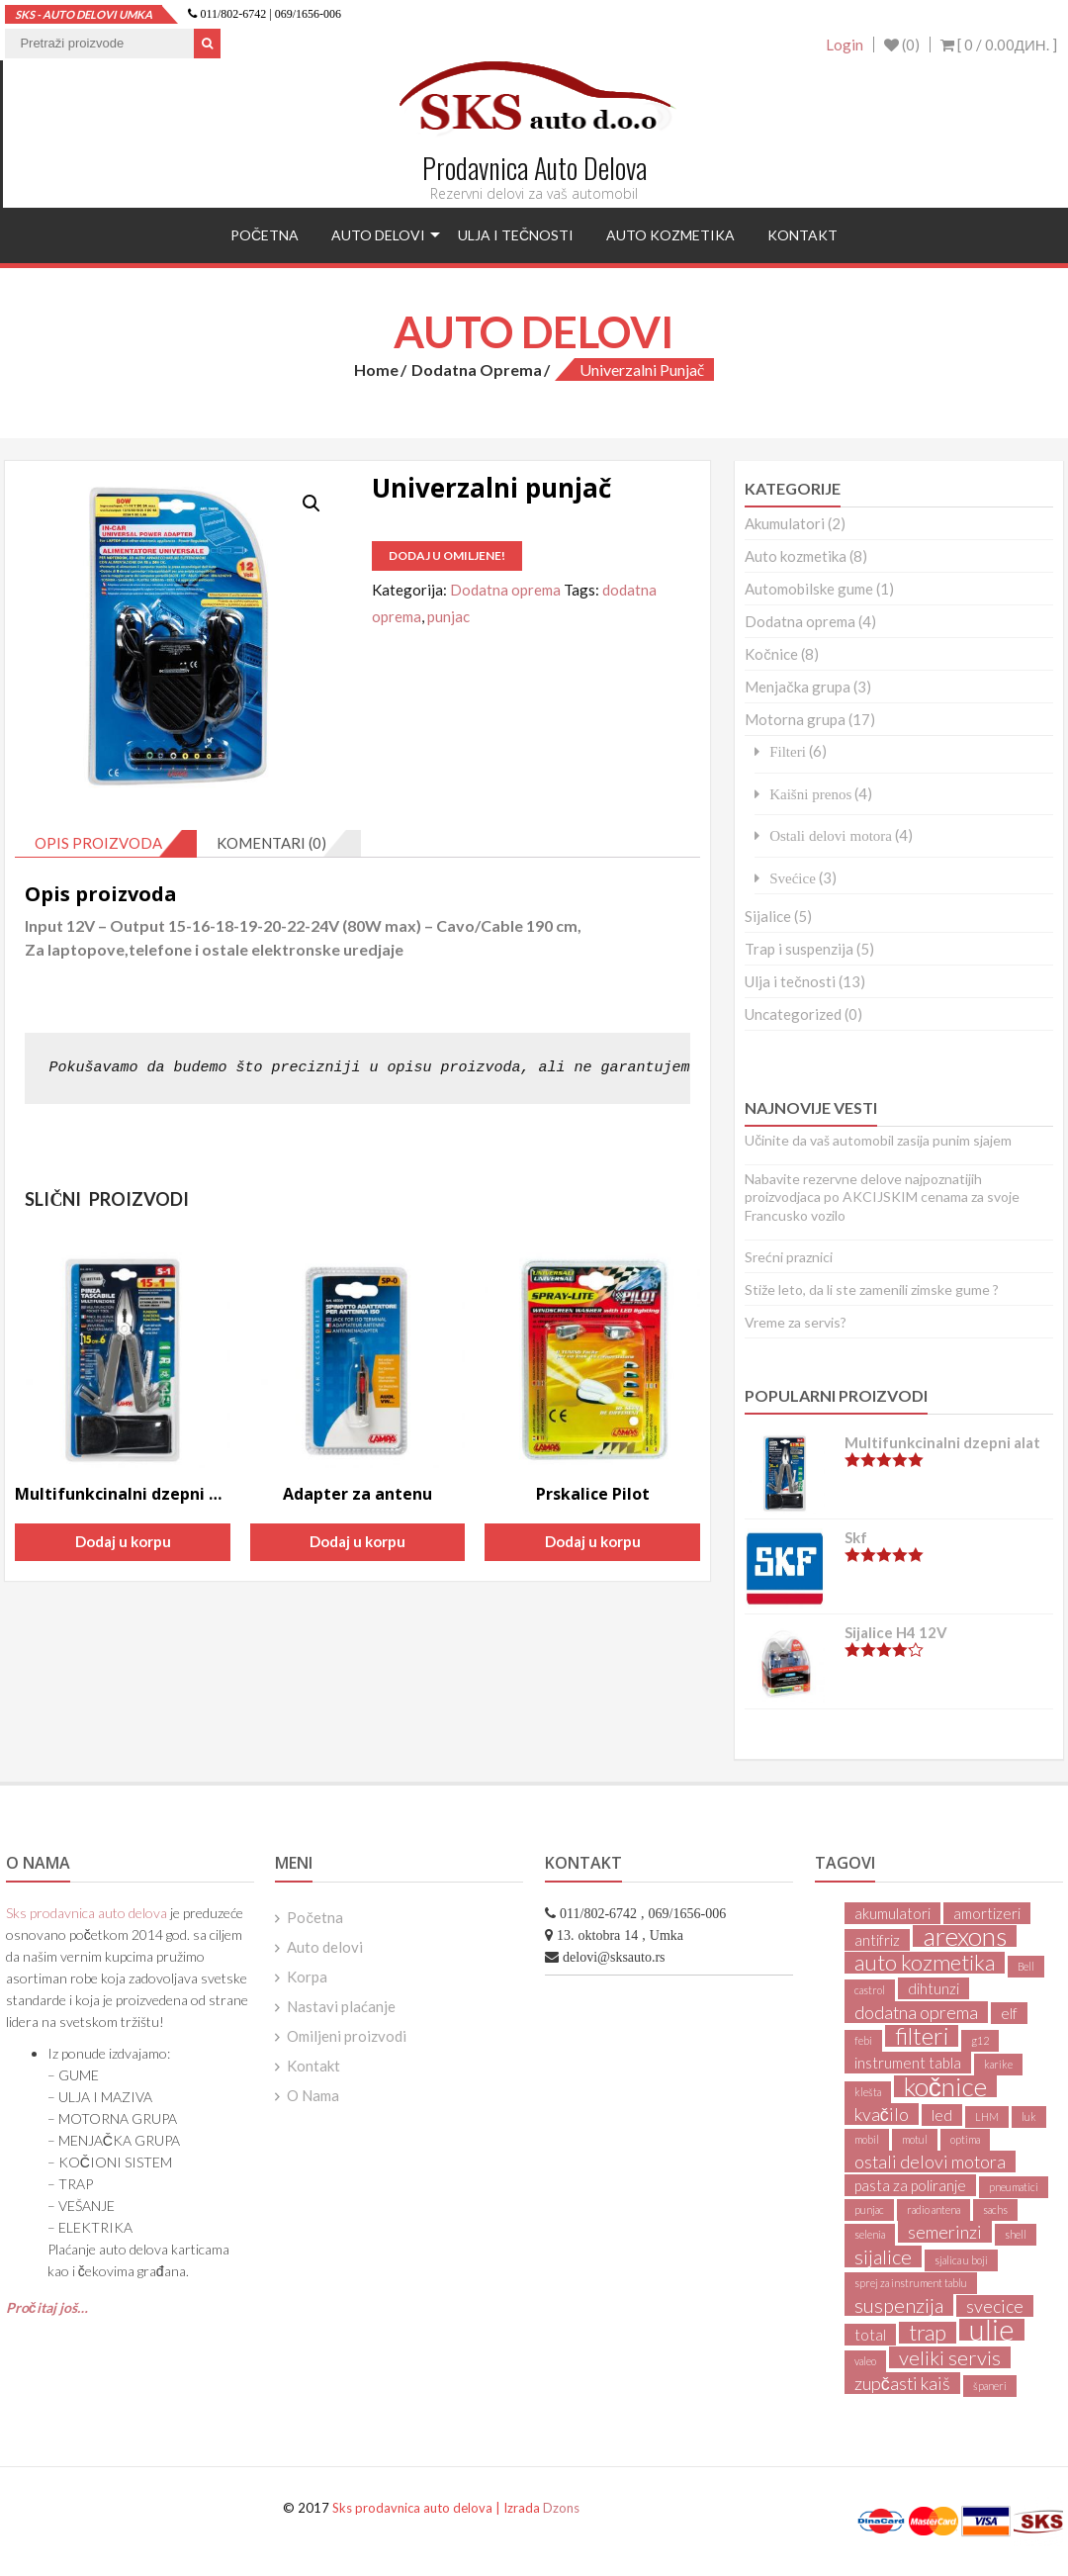 The image size is (1068, 2576). I want to click on valeo [valeo (1 product)], so click(865, 2360).